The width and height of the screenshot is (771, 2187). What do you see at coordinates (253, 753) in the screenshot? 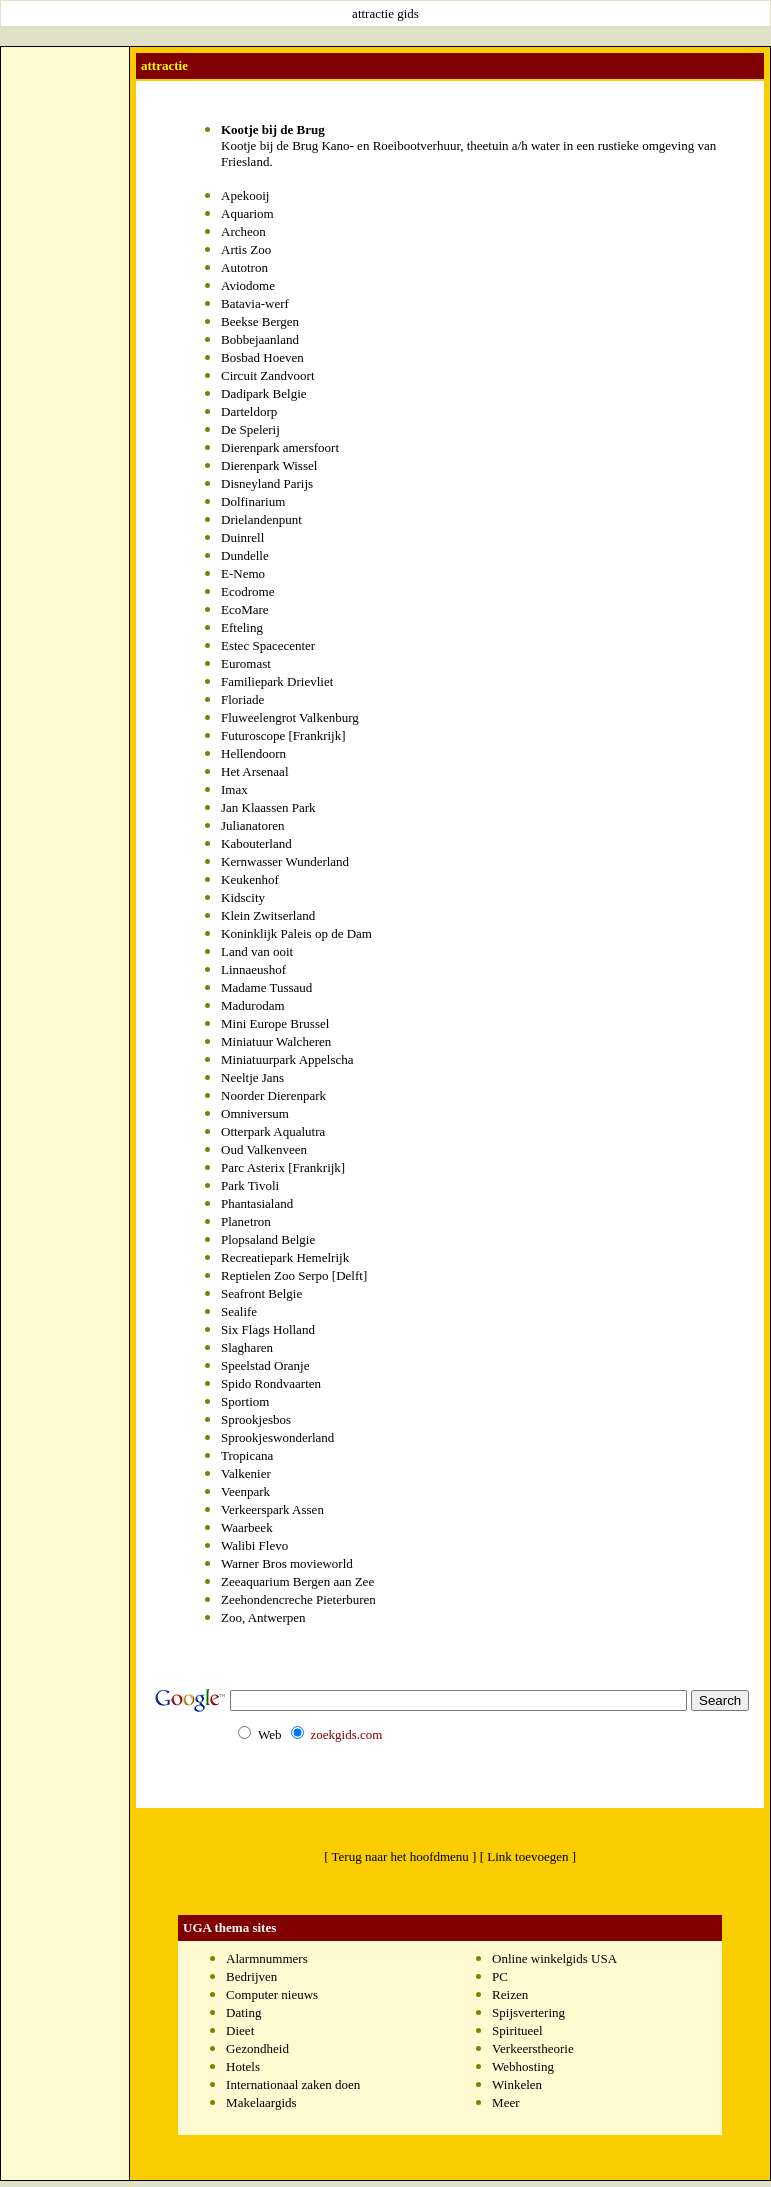
I see `Hellendoorn` at bounding box center [253, 753].